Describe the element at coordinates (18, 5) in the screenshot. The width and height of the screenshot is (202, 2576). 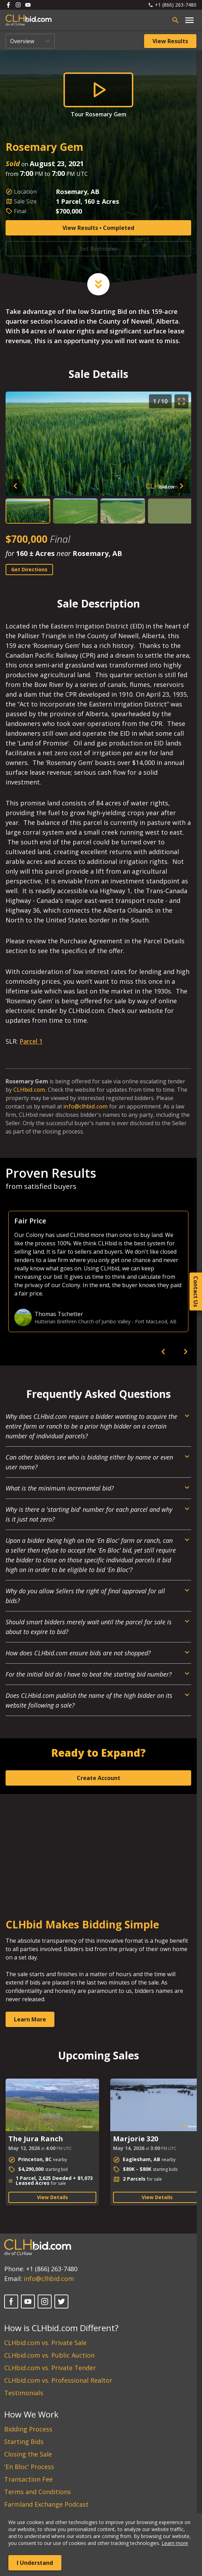
I see `[Follow us on Instagram]` at that location.